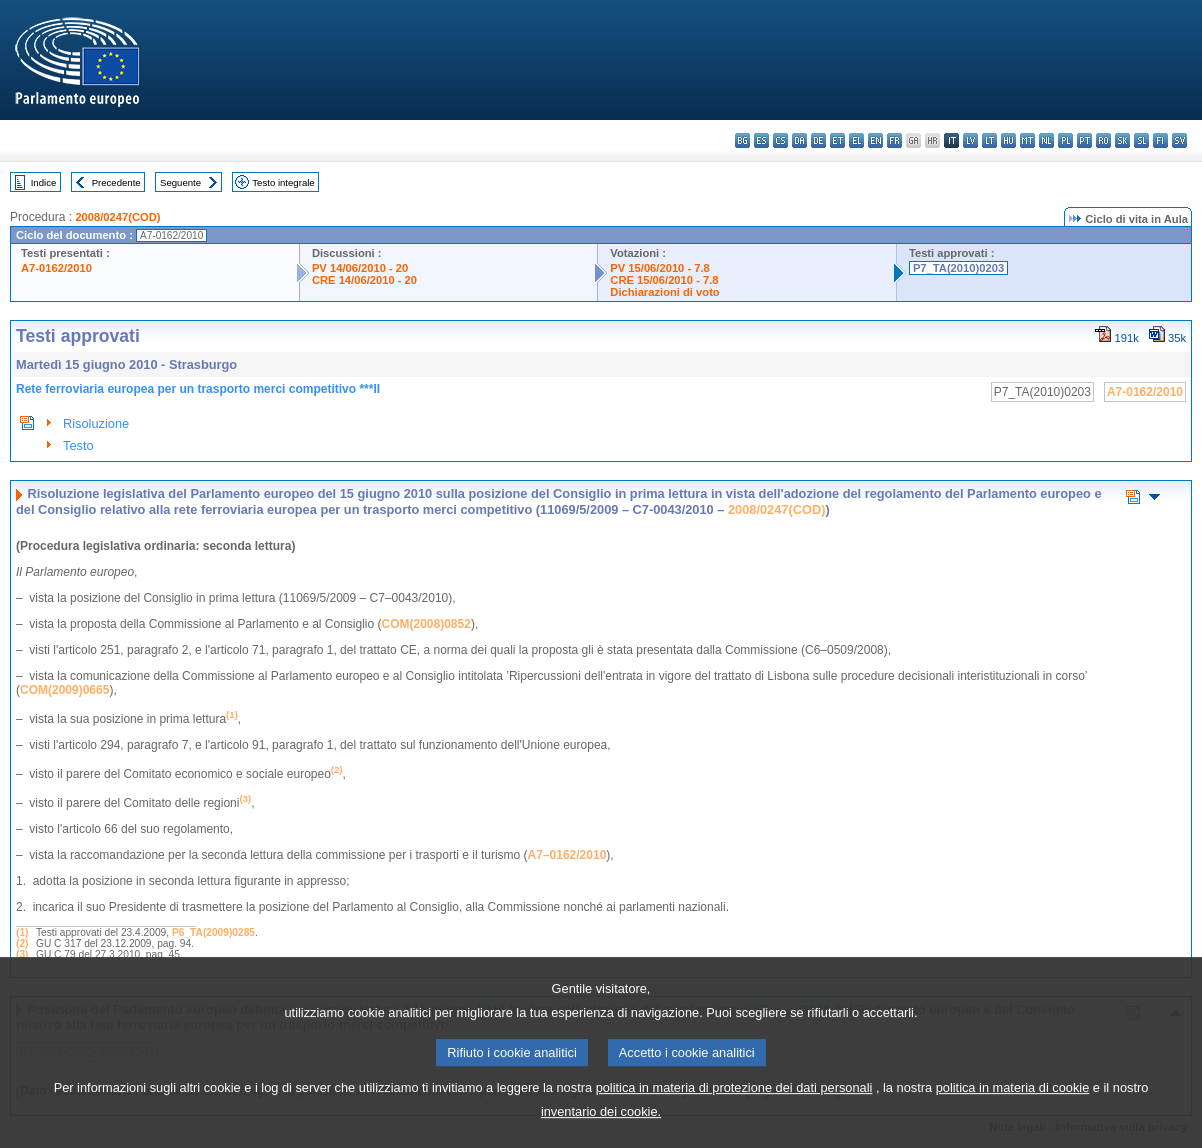 Image resolution: width=1202 pixels, height=1148 pixels. I want to click on pl - polski, so click(1065, 140).